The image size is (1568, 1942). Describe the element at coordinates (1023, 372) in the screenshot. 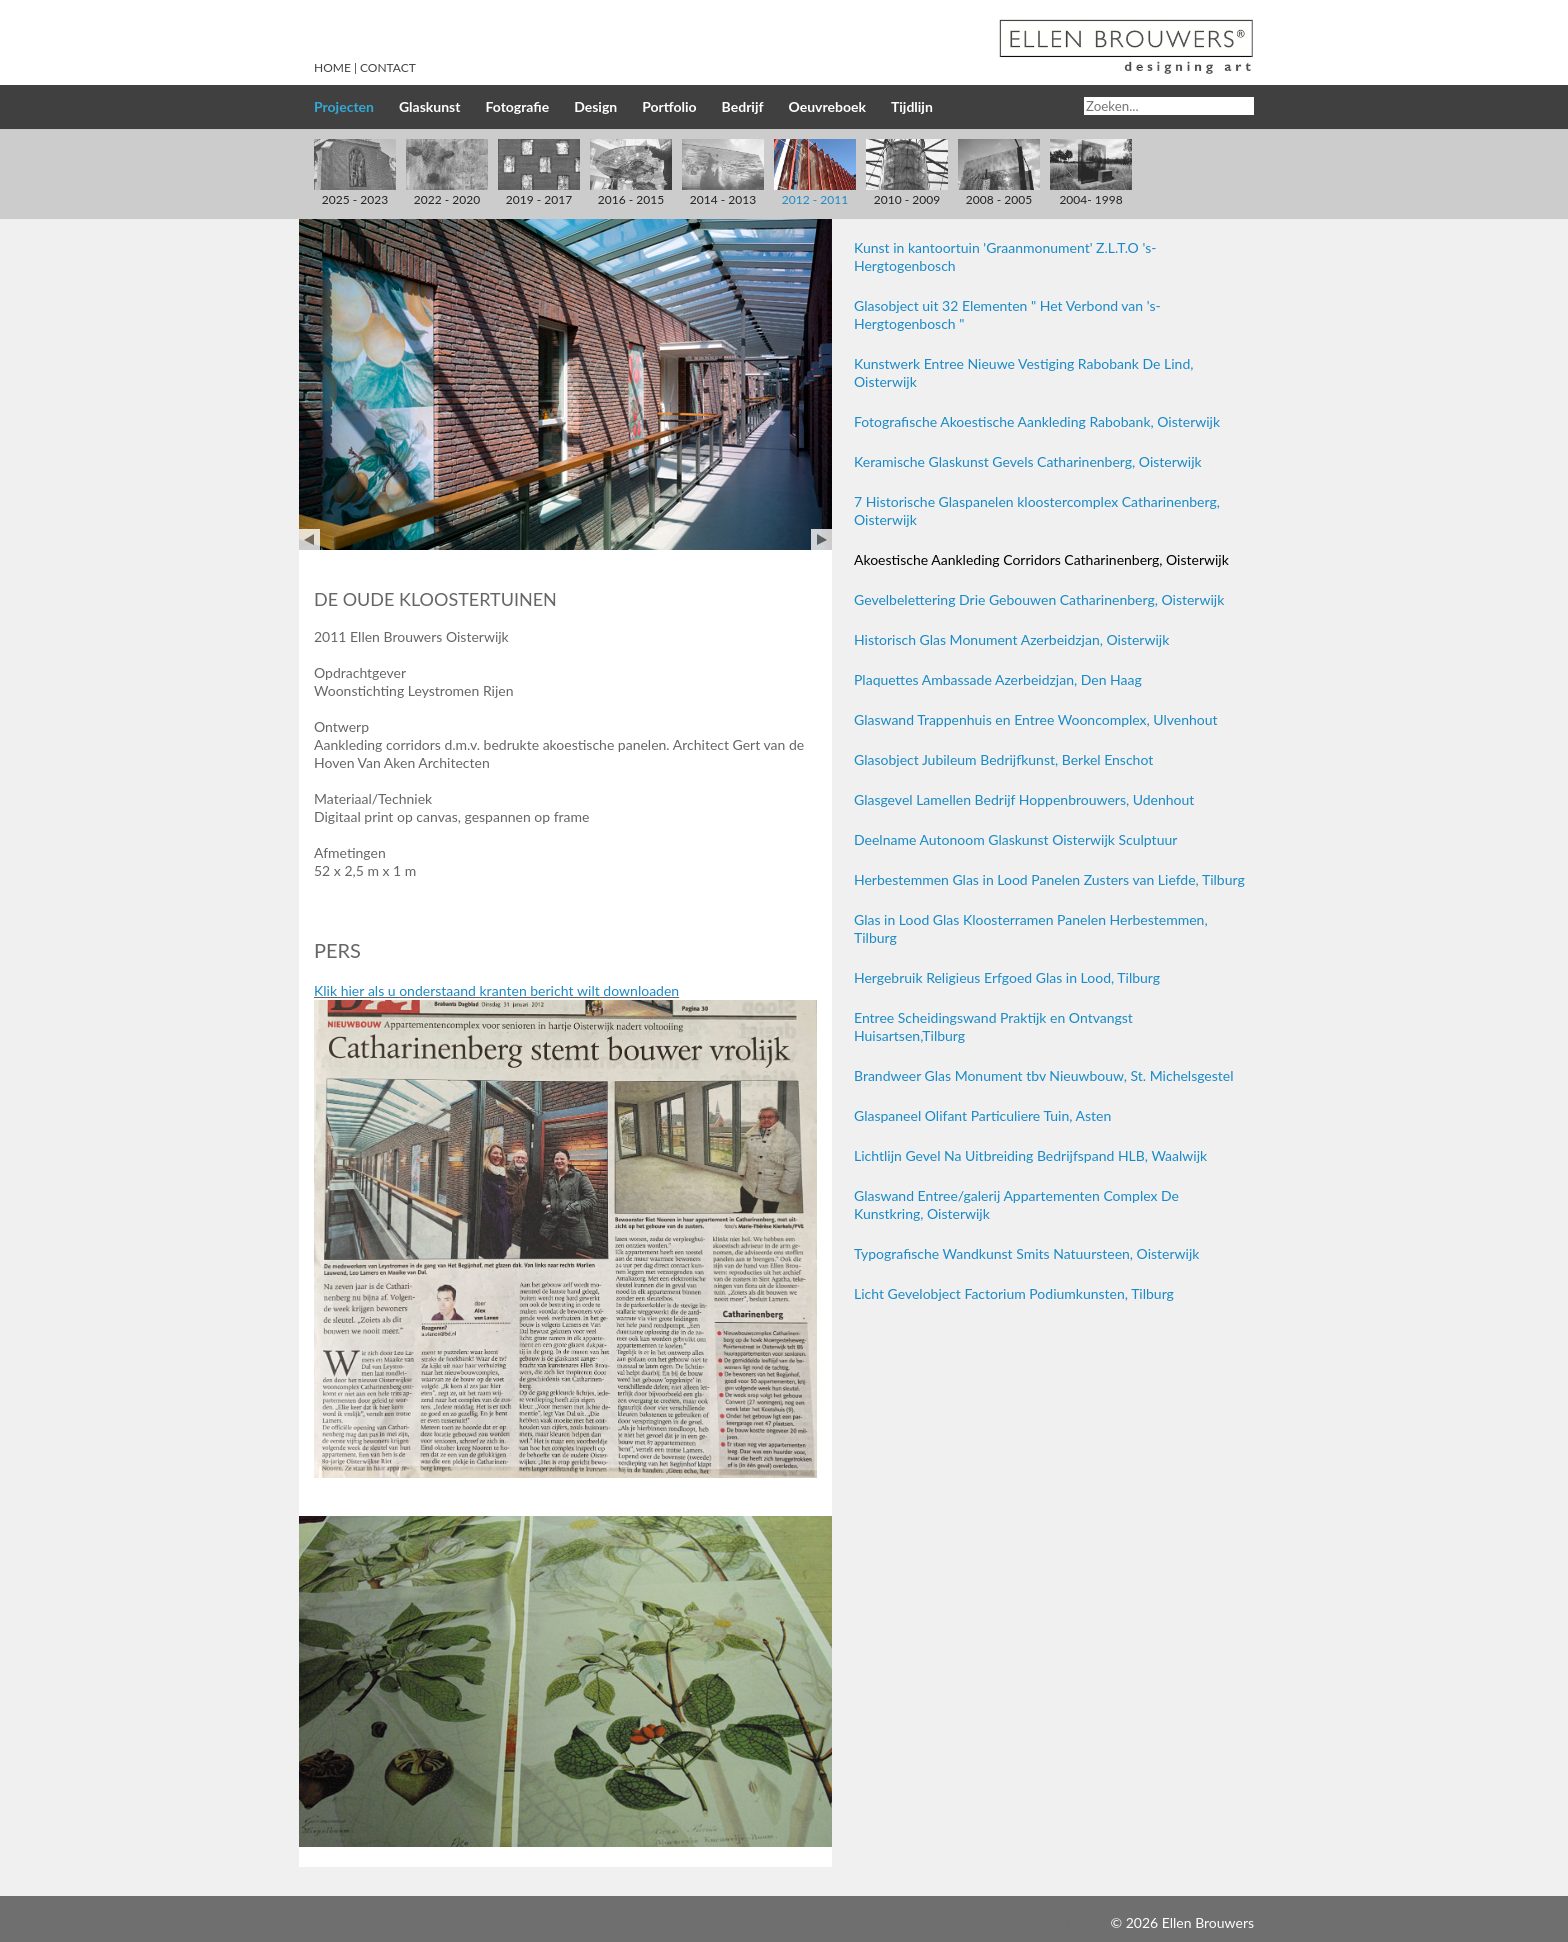

I see `Kunstwerk Entree Nieuwe Vestiging Rabobank De Lind, Oisterwijk` at that location.